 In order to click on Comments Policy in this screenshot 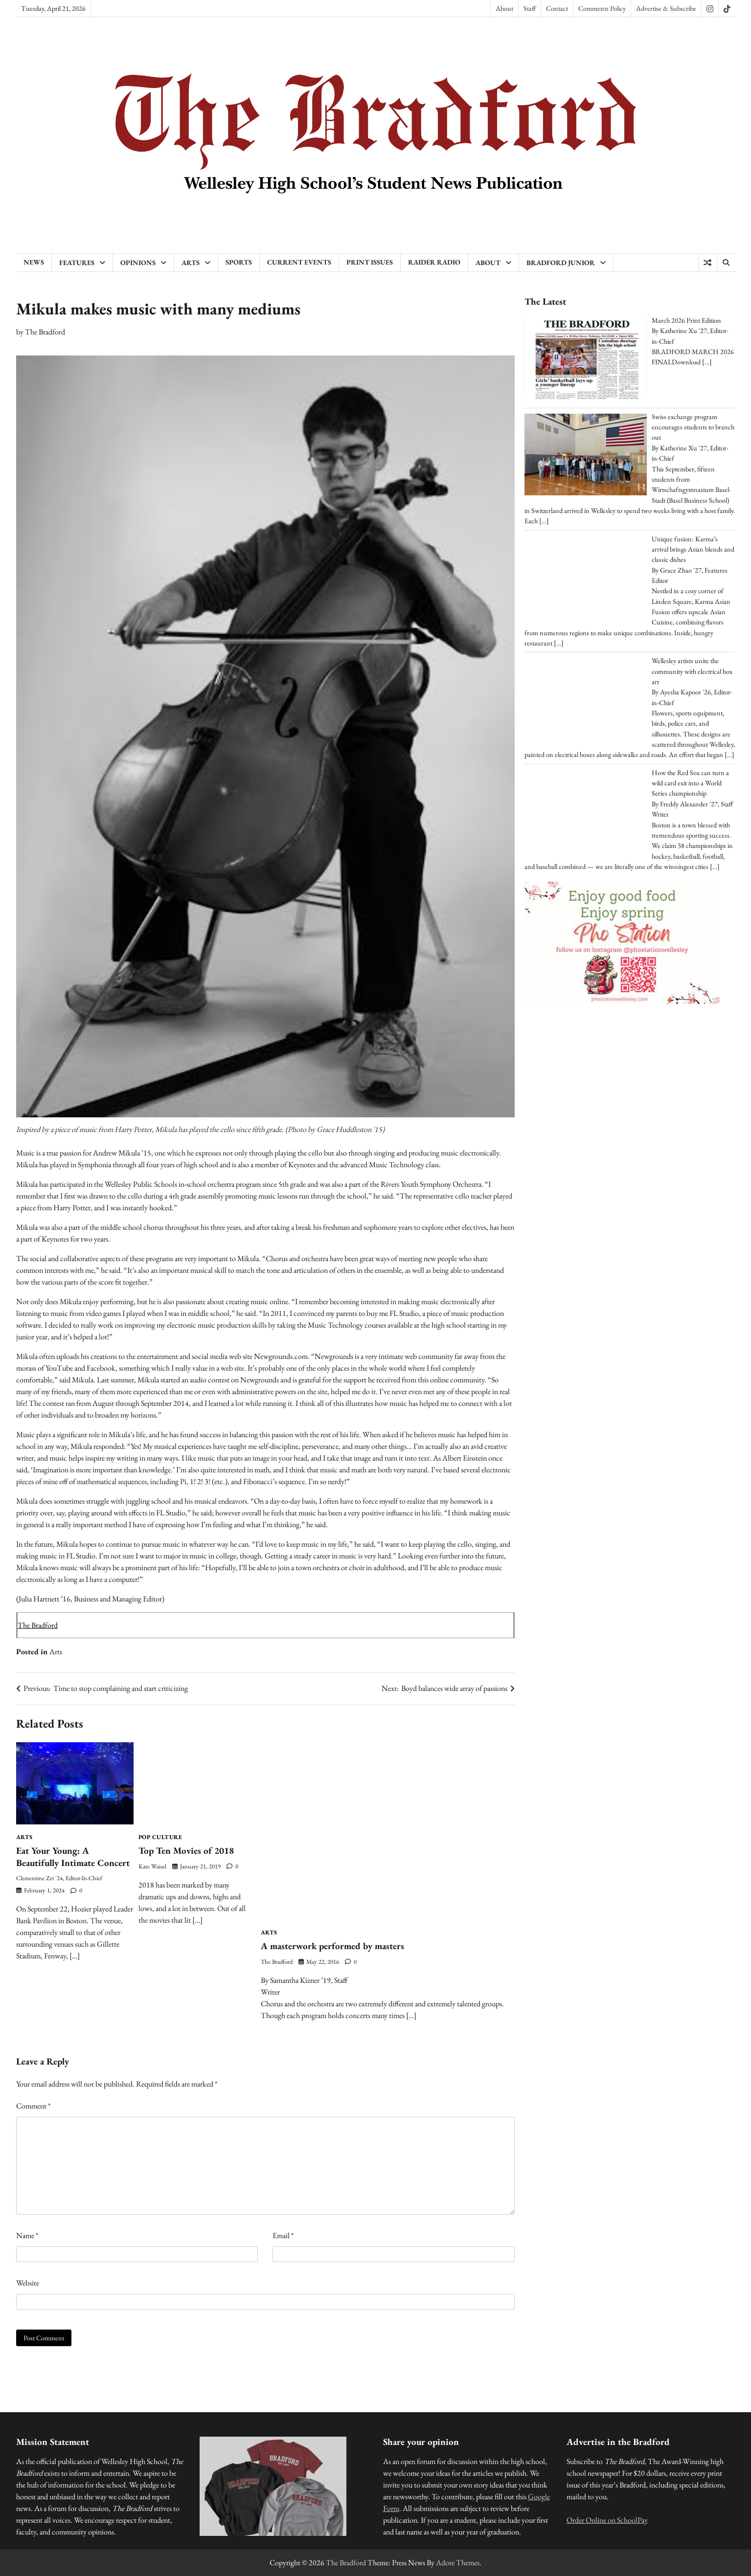, I will do `click(602, 8)`.